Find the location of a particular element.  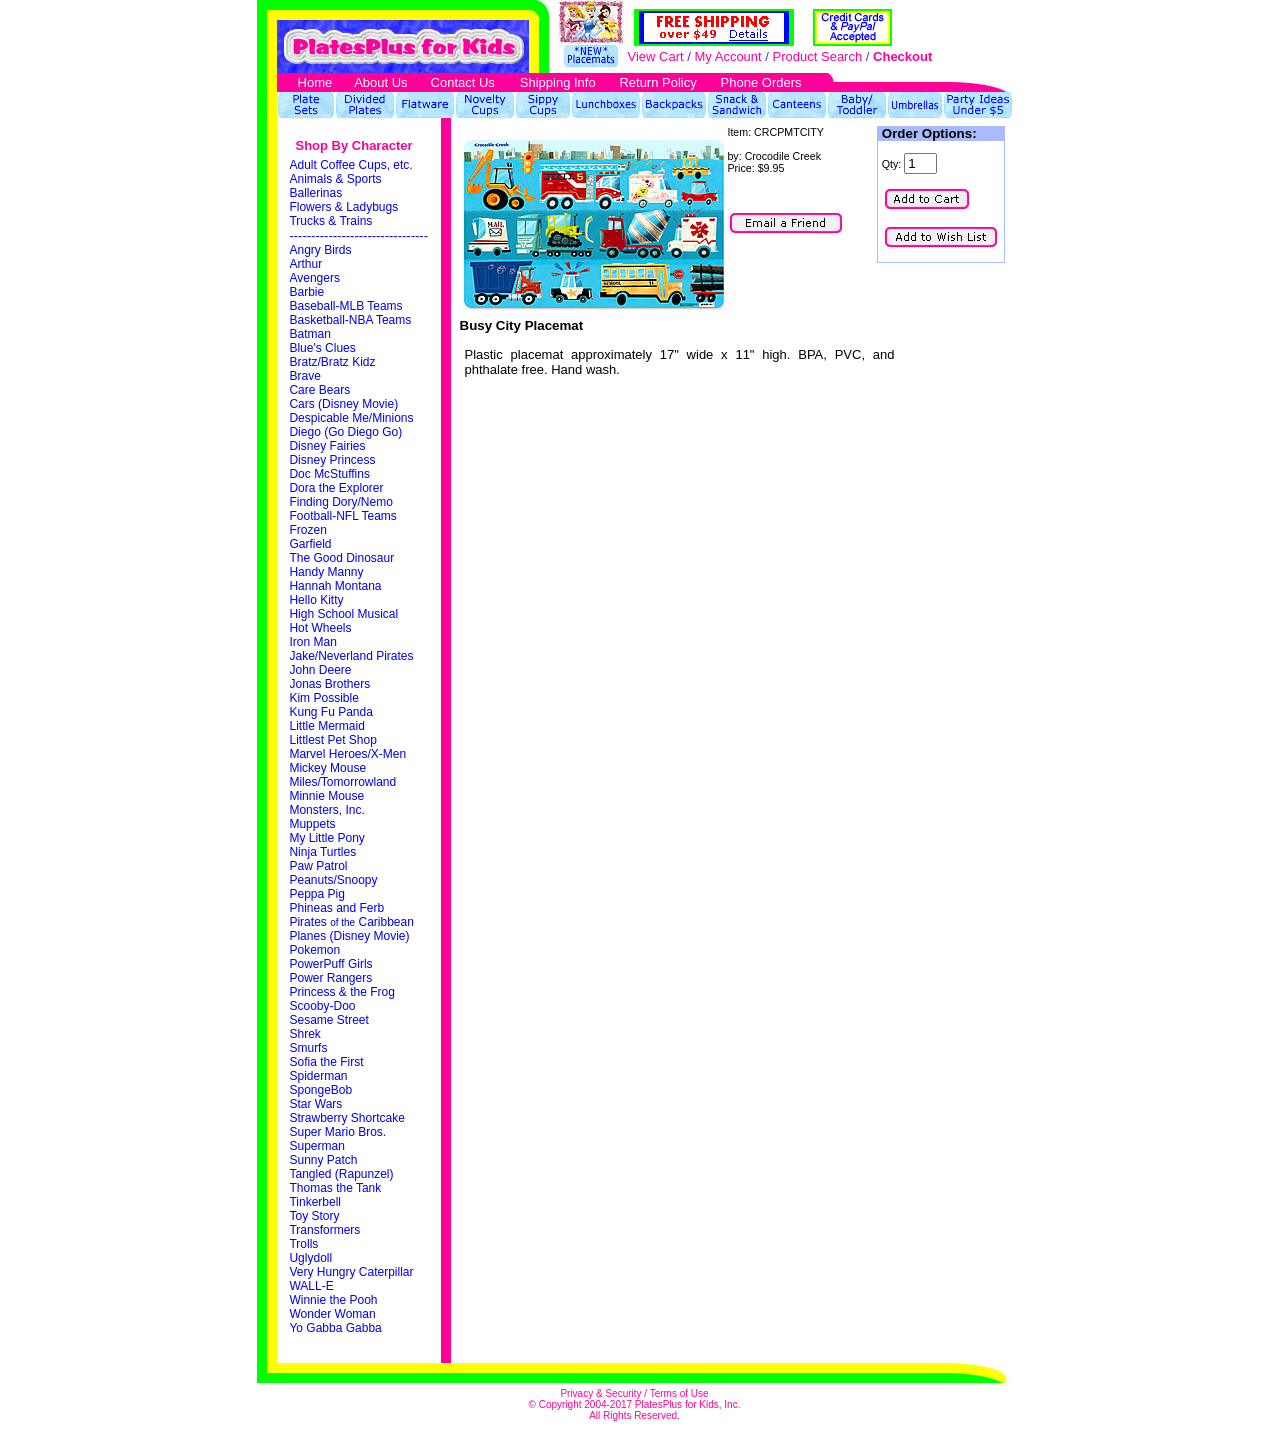

Toy Story is located at coordinates (314, 1216).